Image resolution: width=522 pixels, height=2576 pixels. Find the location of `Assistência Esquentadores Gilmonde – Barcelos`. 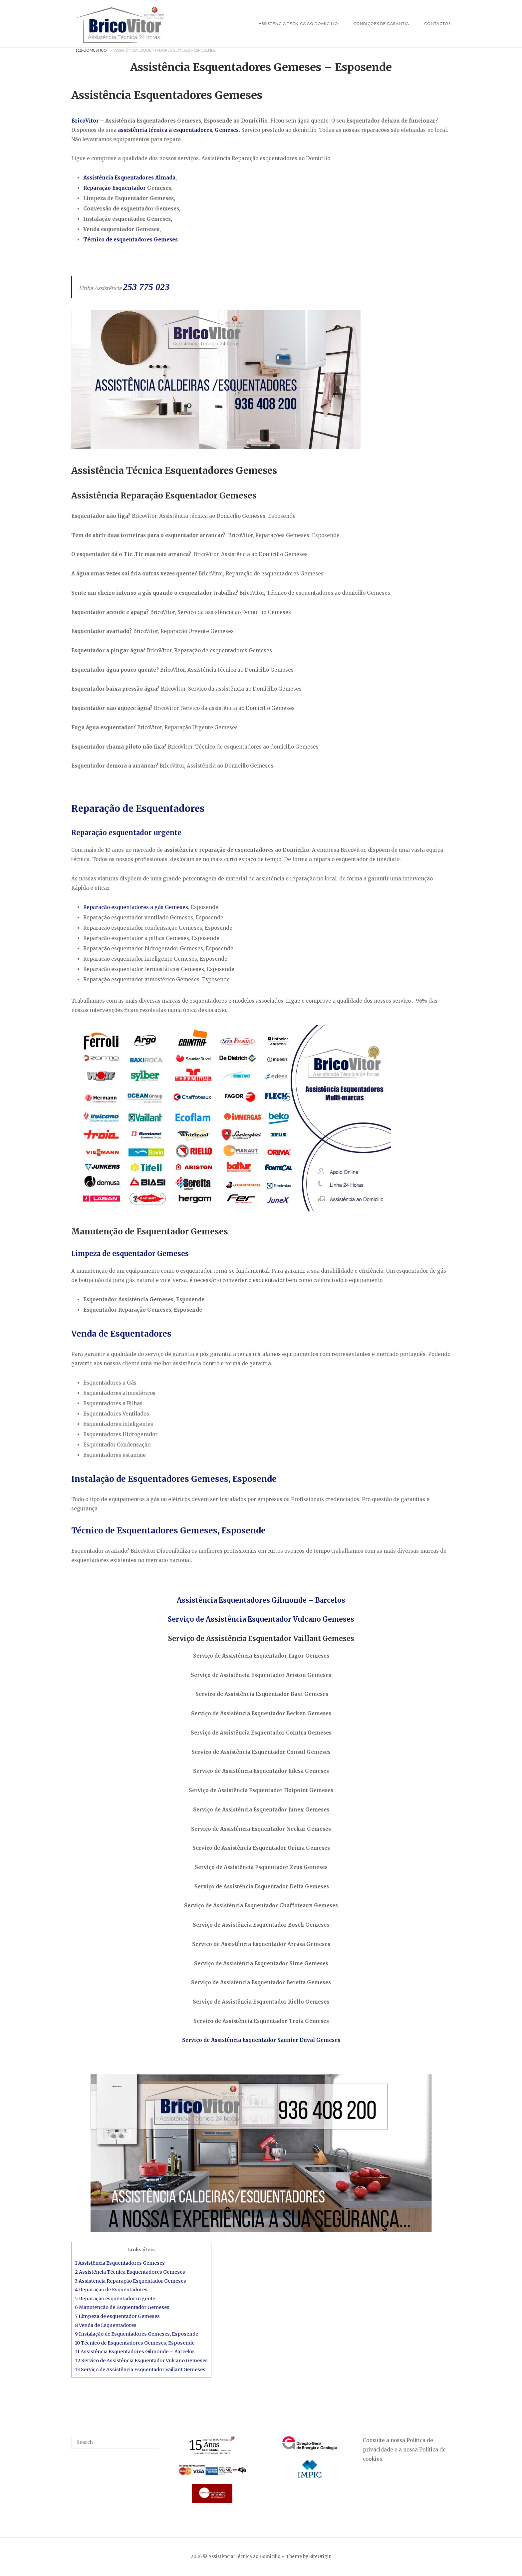

Assistência Esquentadores Gilmonde – Barcelos is located at coordinates (261, 1600).